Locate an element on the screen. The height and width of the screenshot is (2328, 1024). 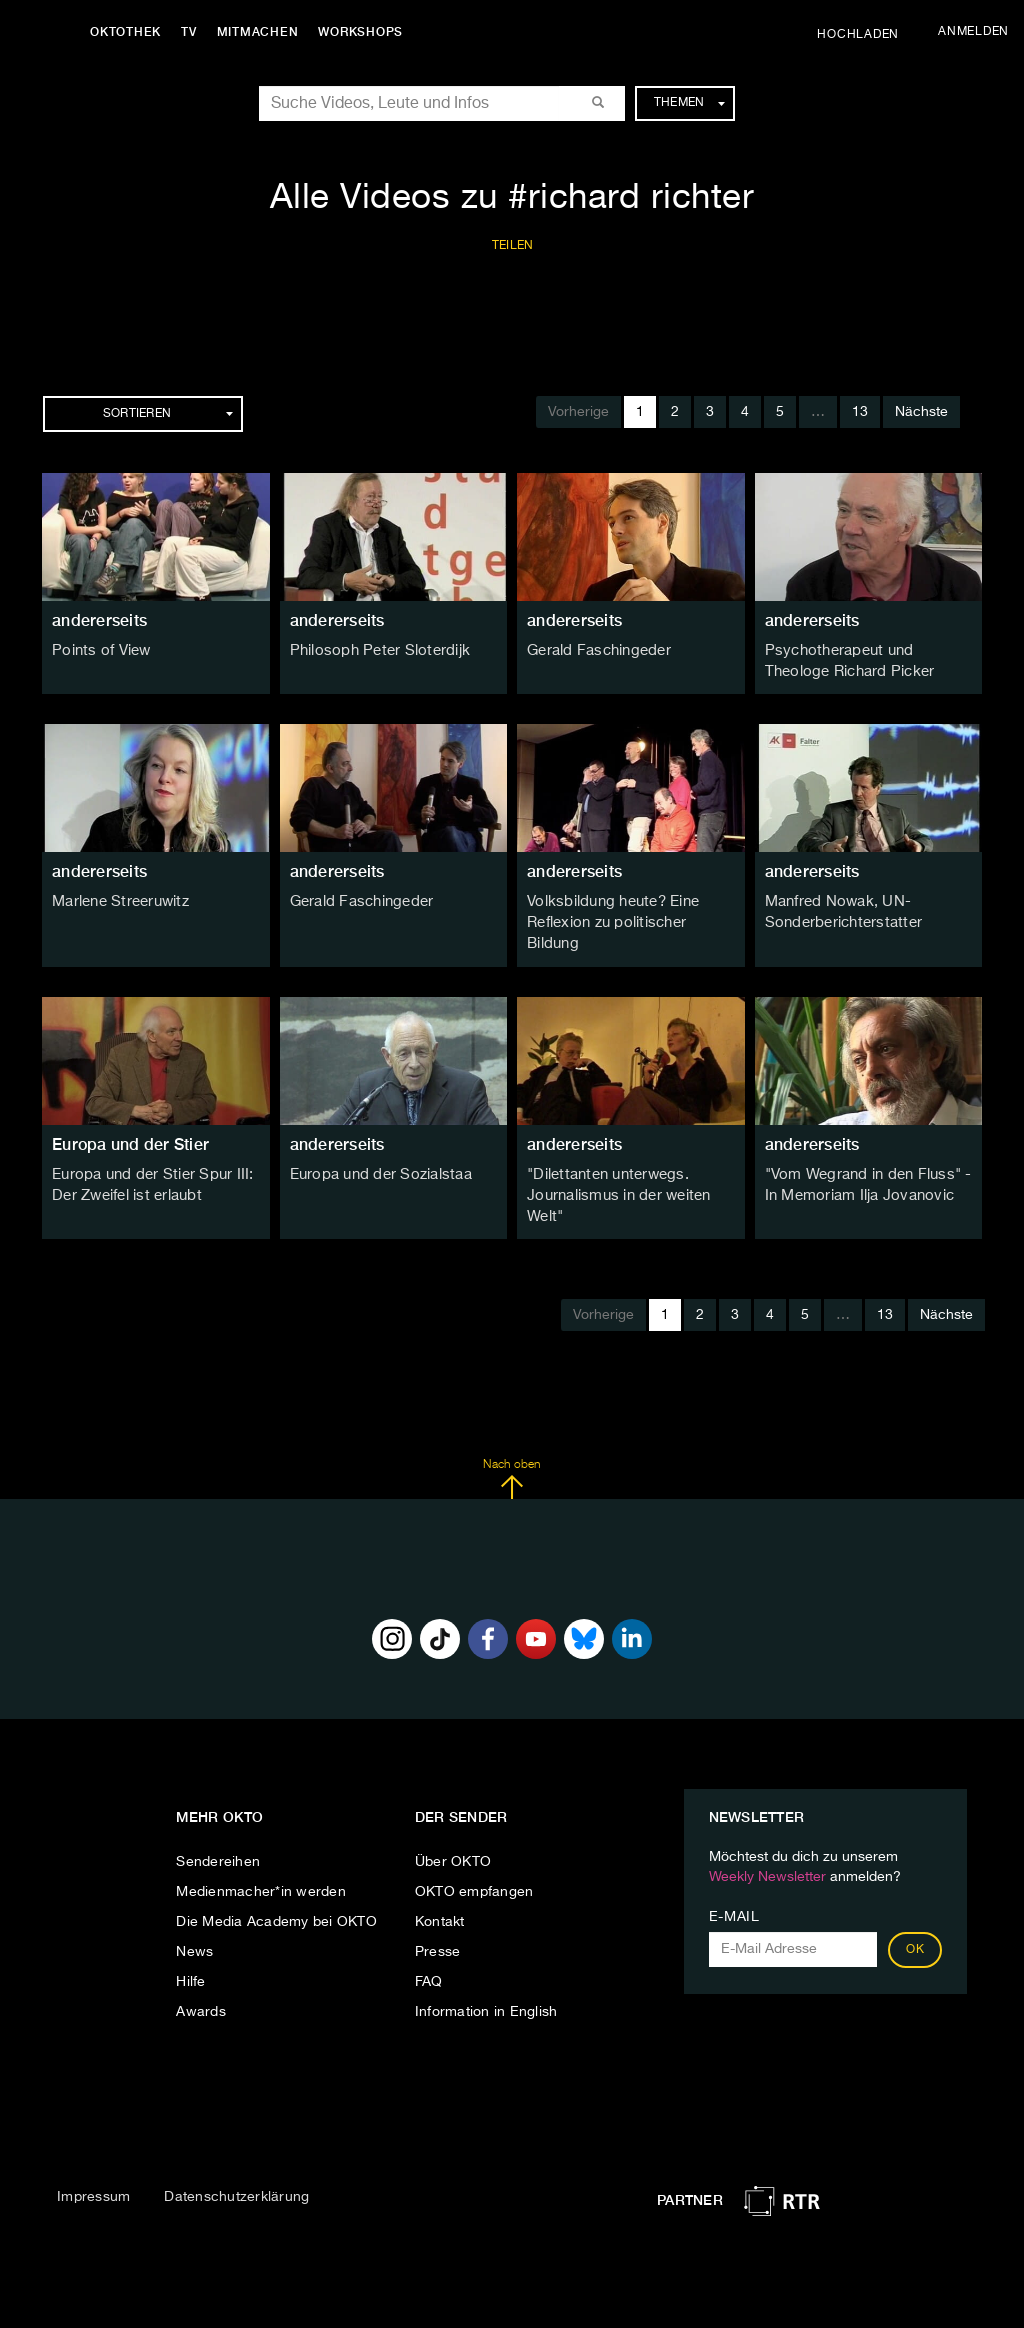
FAQ is located at coordinates (429, 1953).